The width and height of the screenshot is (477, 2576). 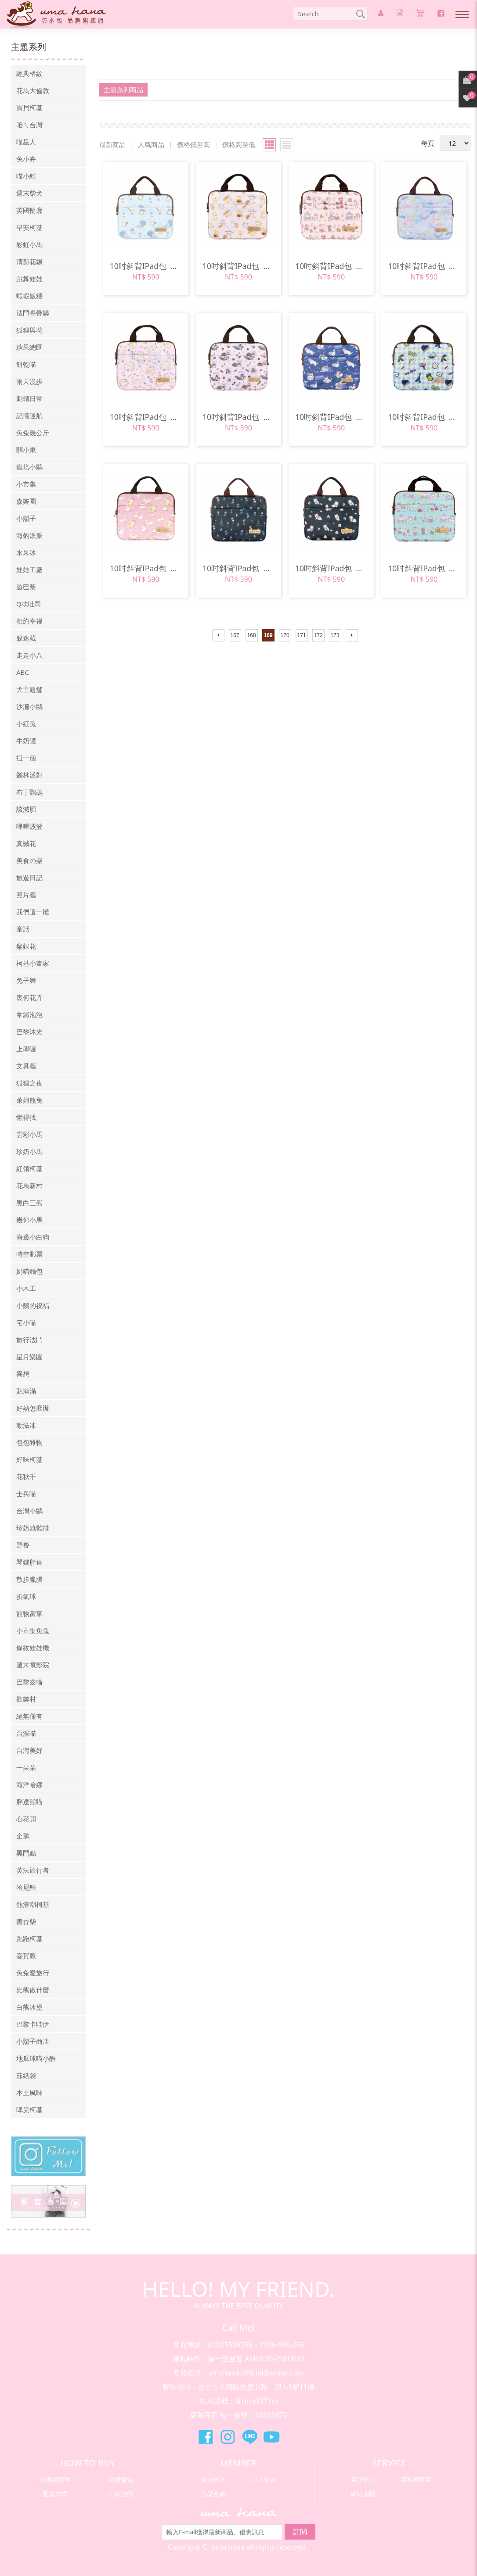 I want to click on 白熊冰堡, so click(x=29, y=2007).